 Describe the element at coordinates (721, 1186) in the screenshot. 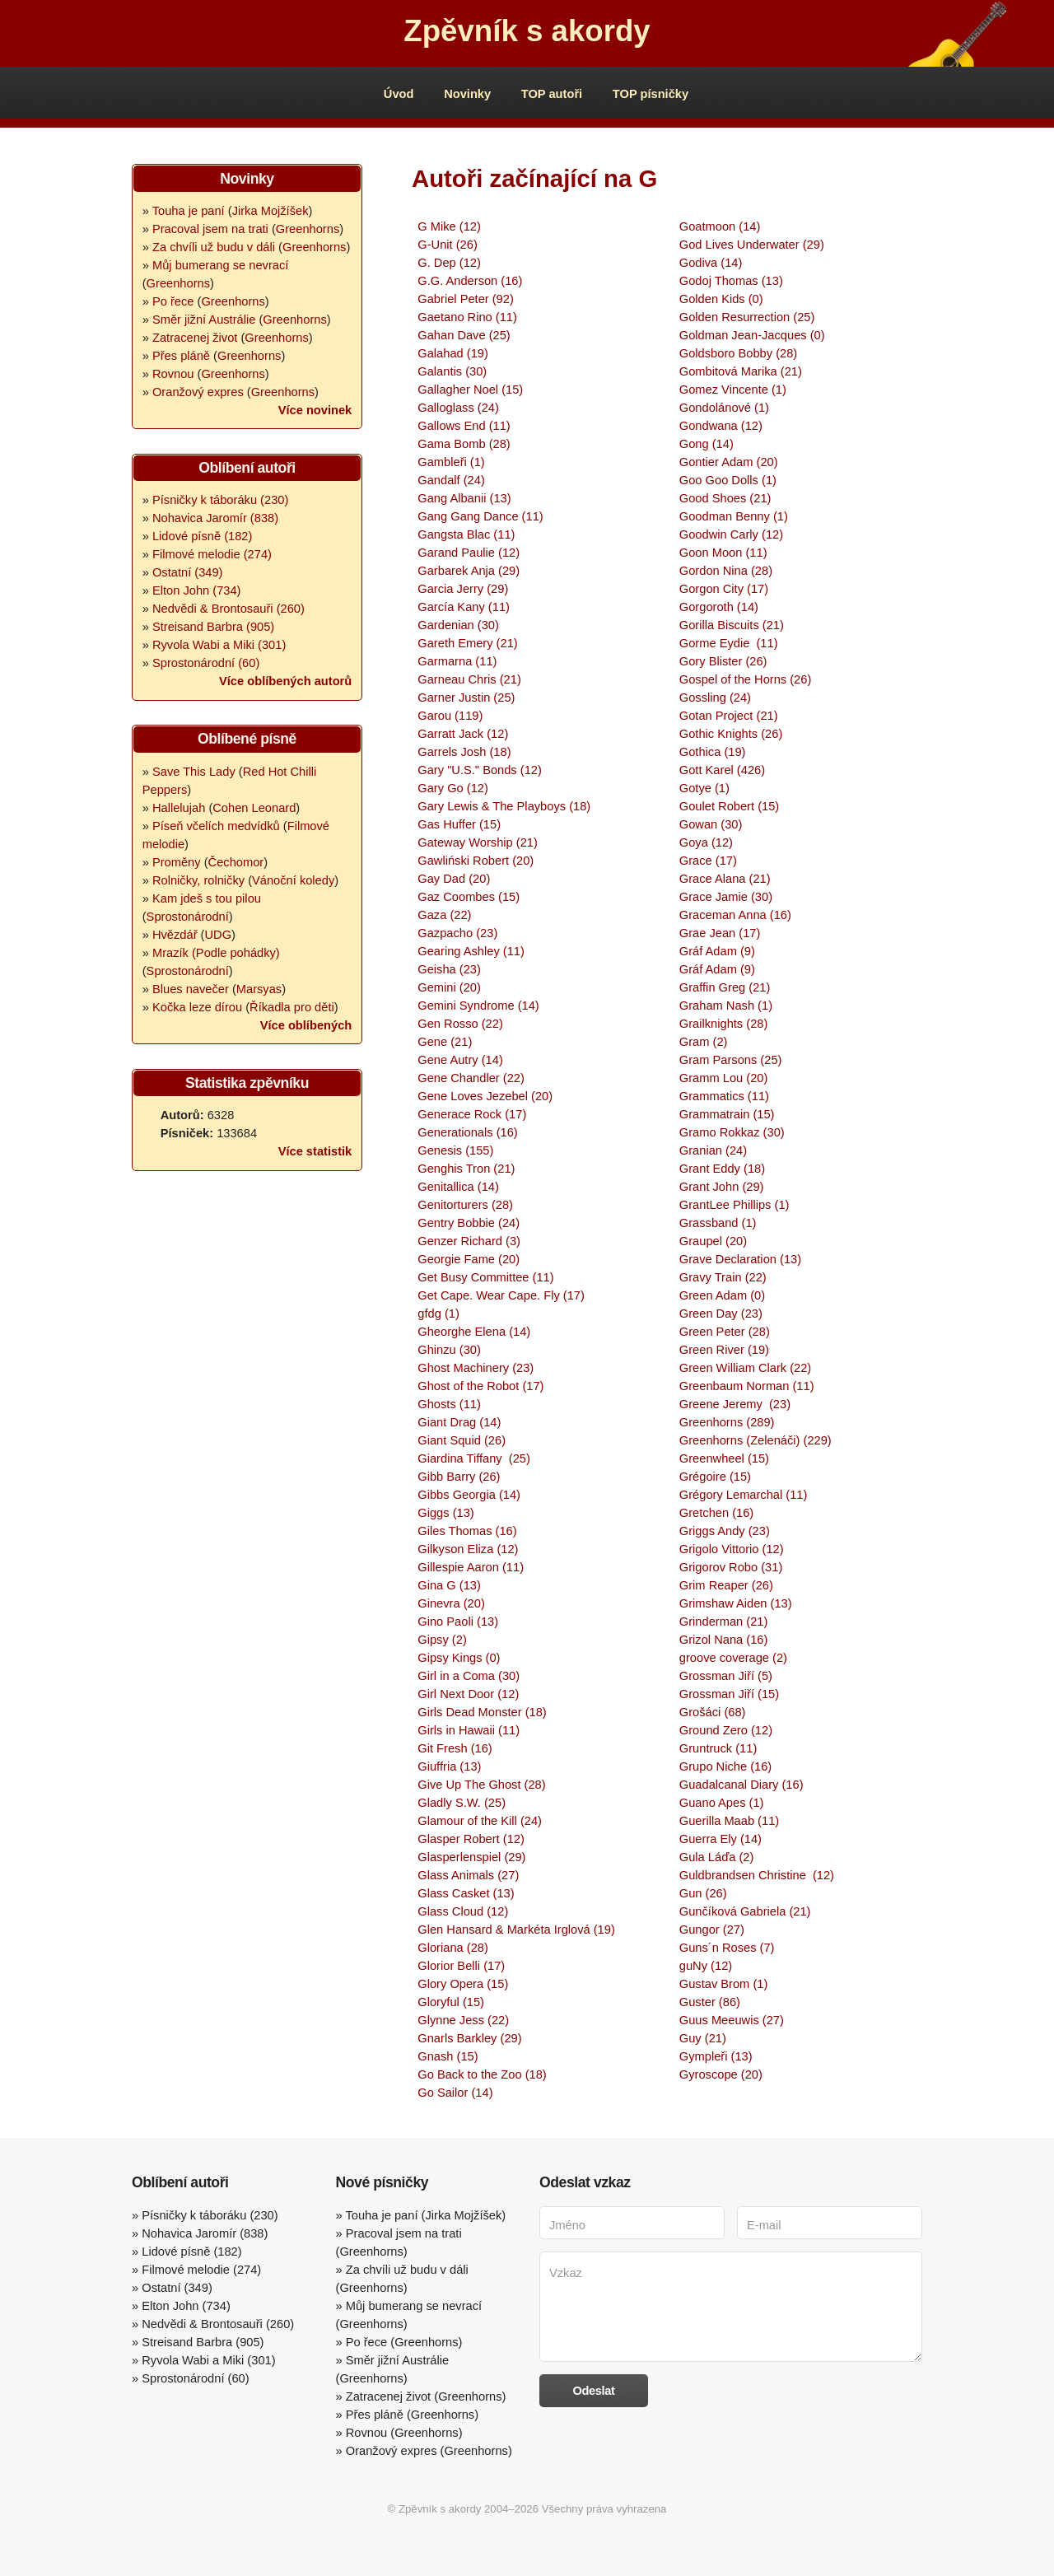

I see `Grant John (29)` at that location.